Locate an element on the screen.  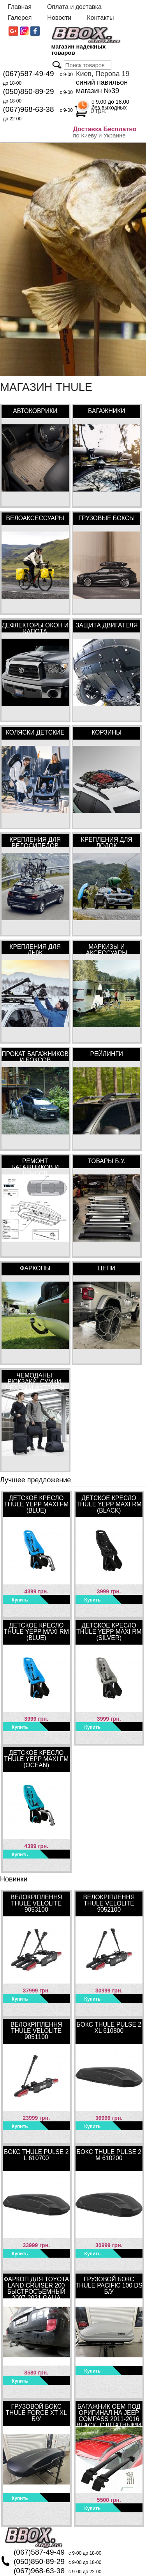
Крепления для лыж is located at coordinates (35, 948).